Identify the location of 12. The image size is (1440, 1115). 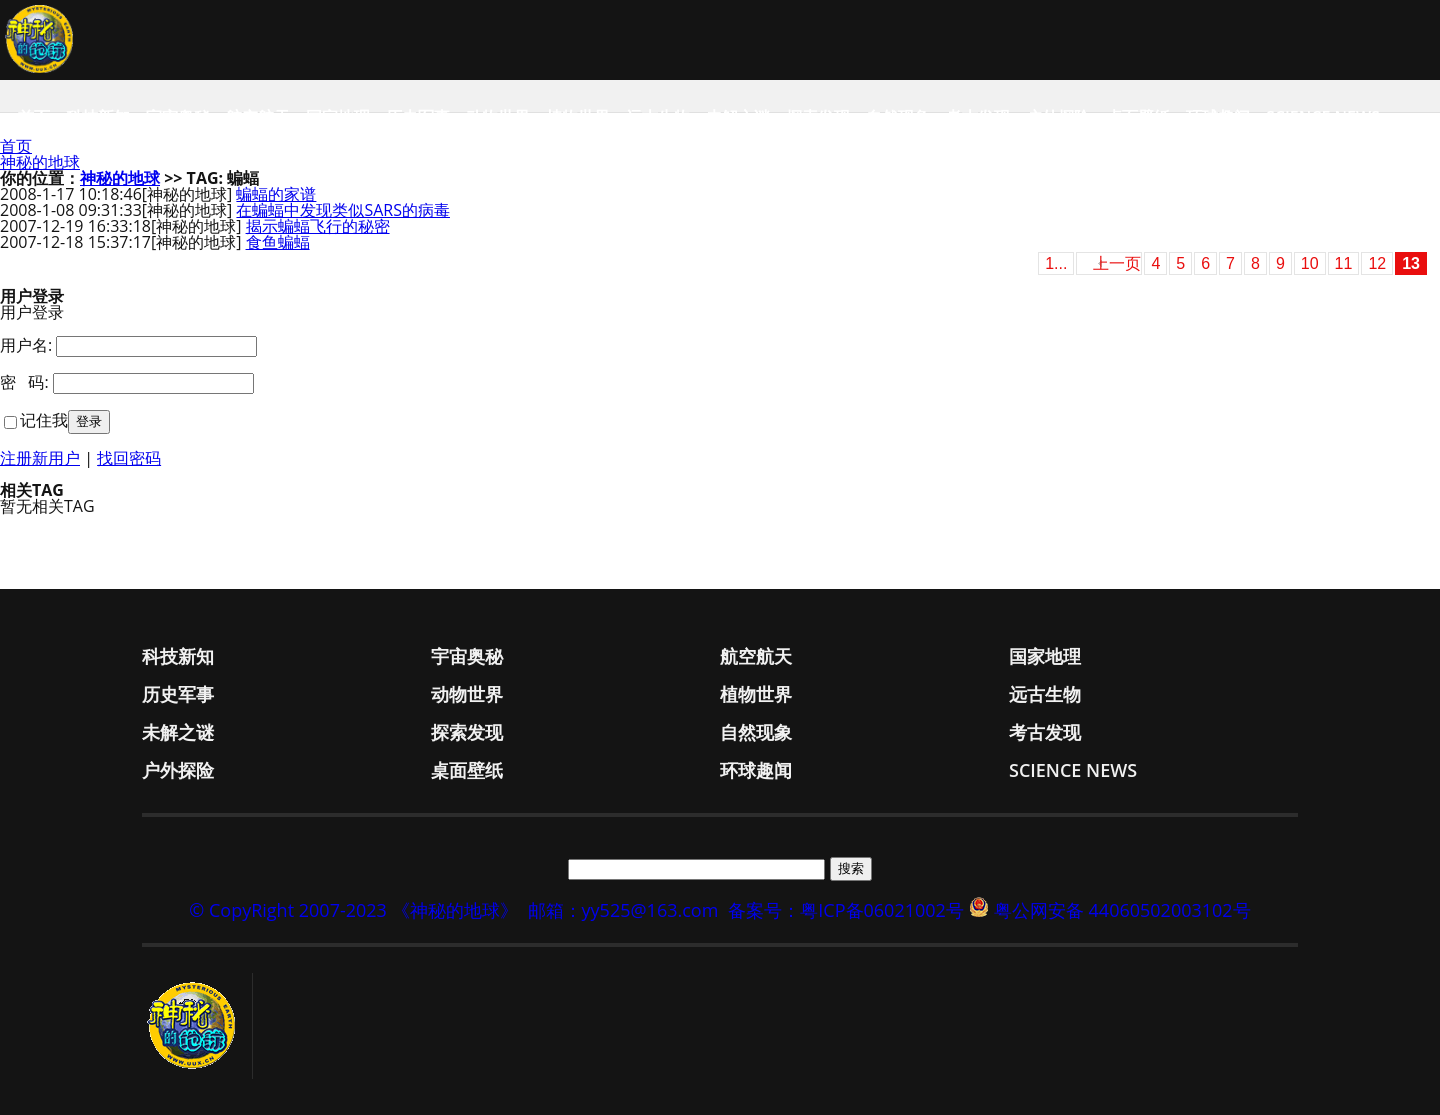
(1377, 263).